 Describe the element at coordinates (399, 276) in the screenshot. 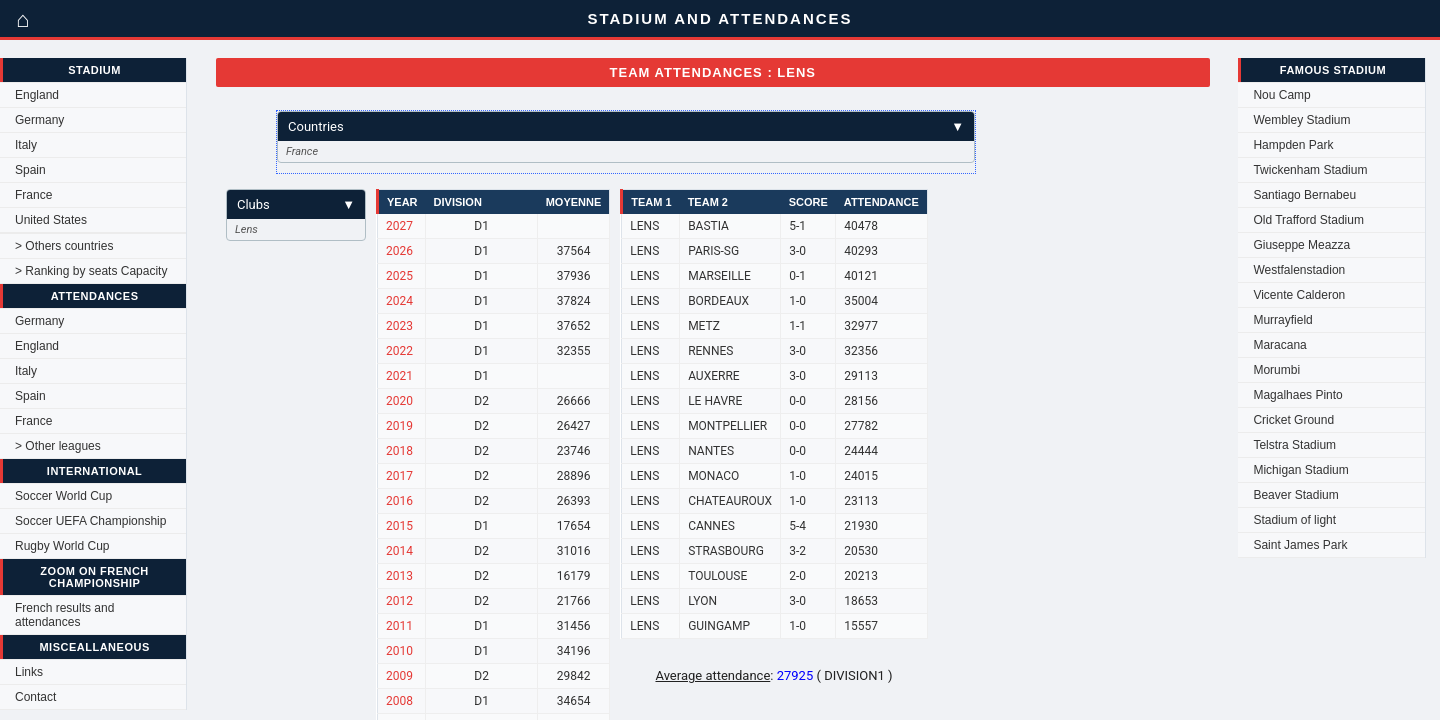

I see `2025` at that location.